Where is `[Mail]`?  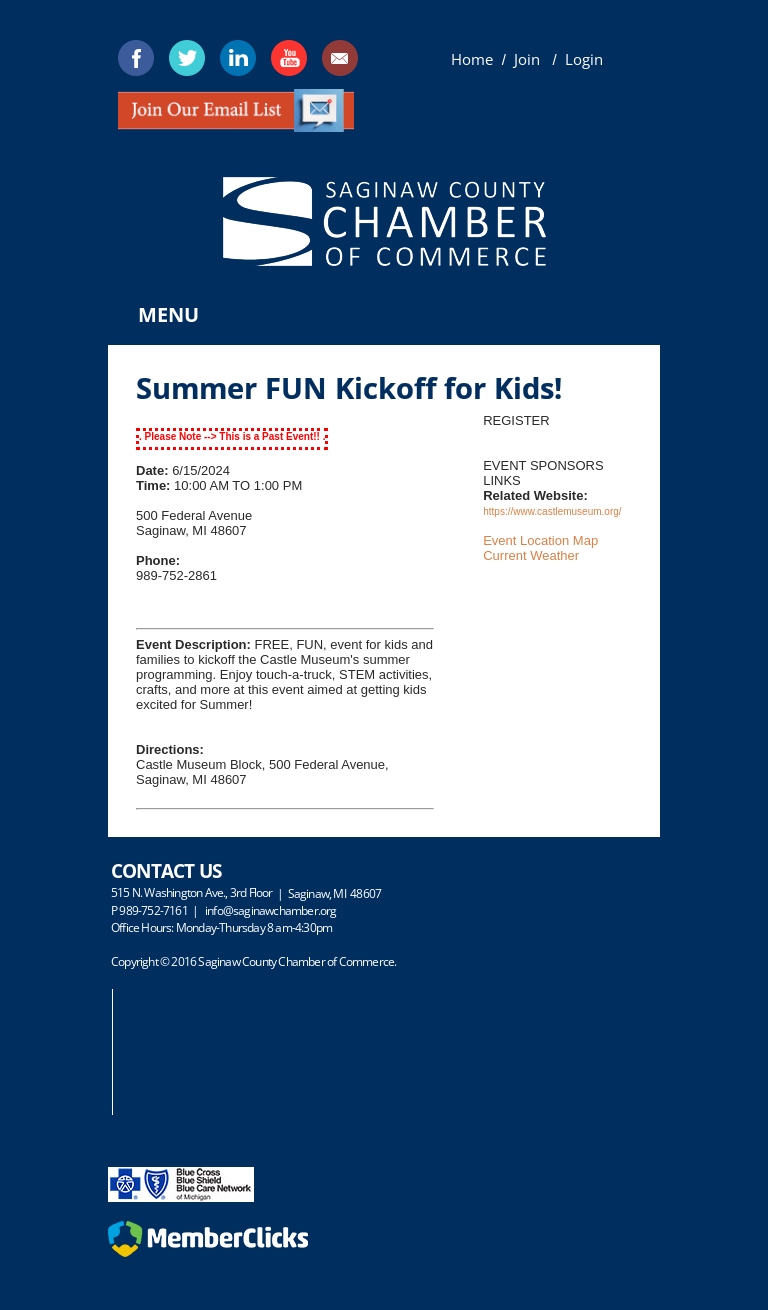
[Mail] is located at coordinates (340, 58).